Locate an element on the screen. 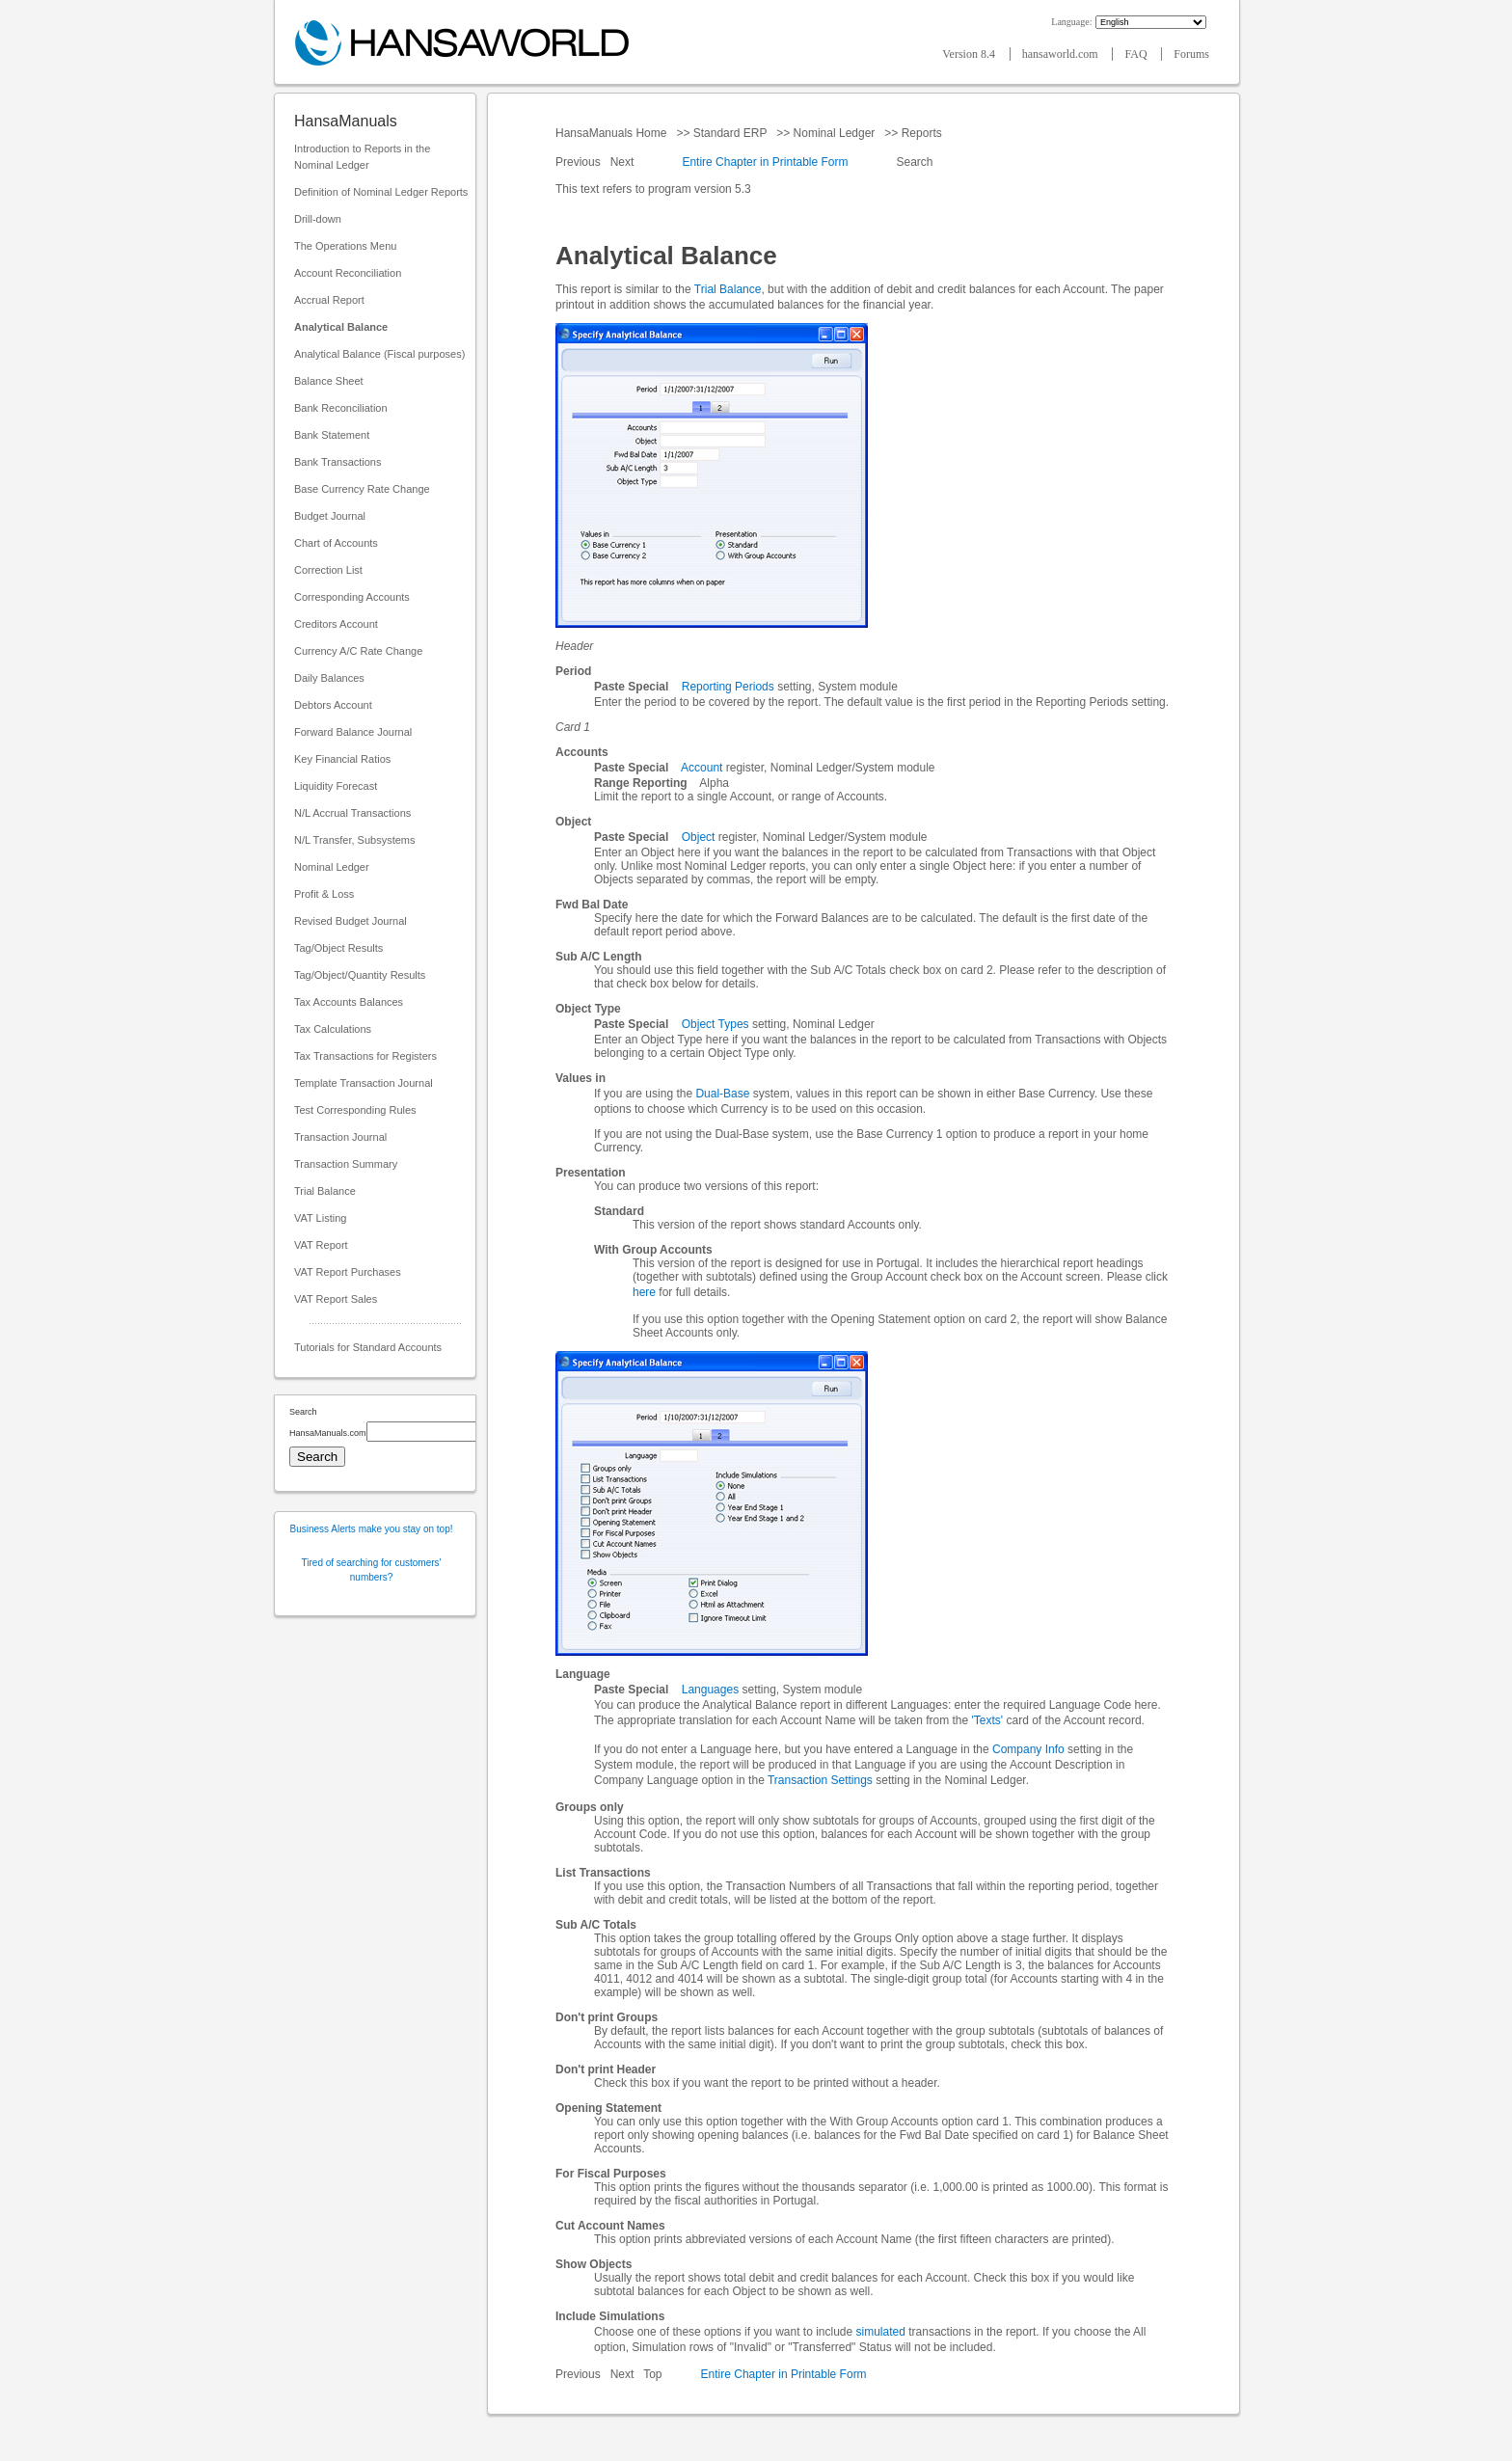 The height and width of the screenshot is (2461, 1512). Currency A/C Rate Change is located at coordinates (358, 651).